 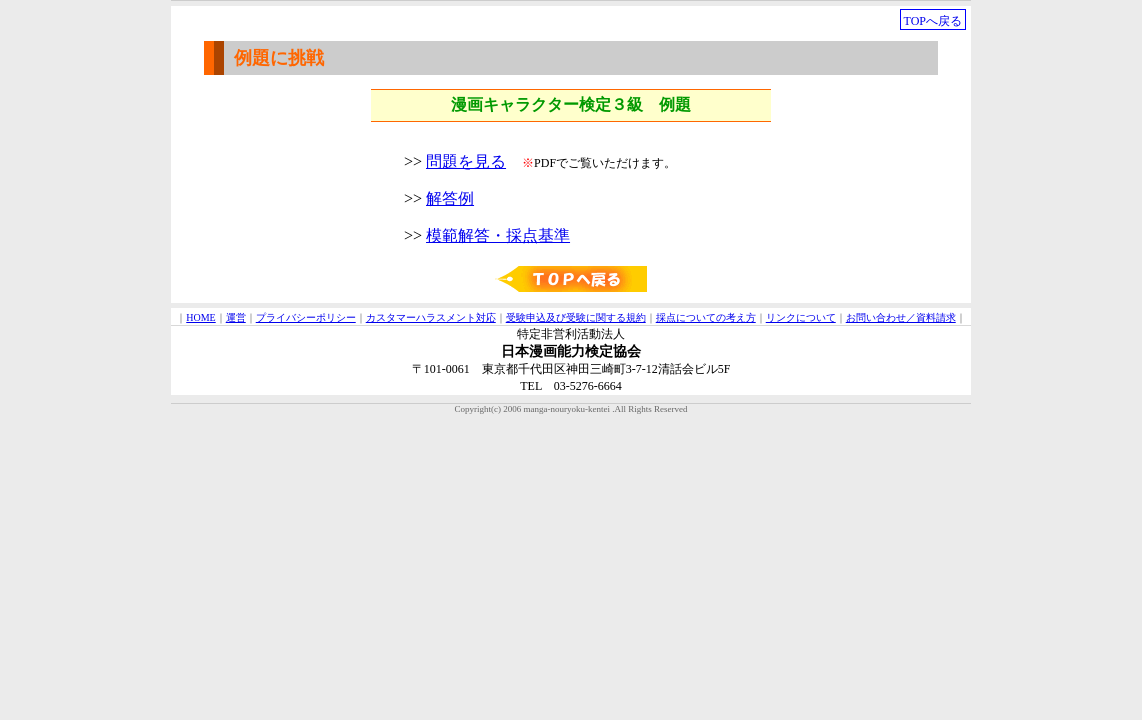 What do you see at coordinates (431, 317) in the screenshot?
I see `カスタマーハラスメント対応` at bounding box center [431, 317].